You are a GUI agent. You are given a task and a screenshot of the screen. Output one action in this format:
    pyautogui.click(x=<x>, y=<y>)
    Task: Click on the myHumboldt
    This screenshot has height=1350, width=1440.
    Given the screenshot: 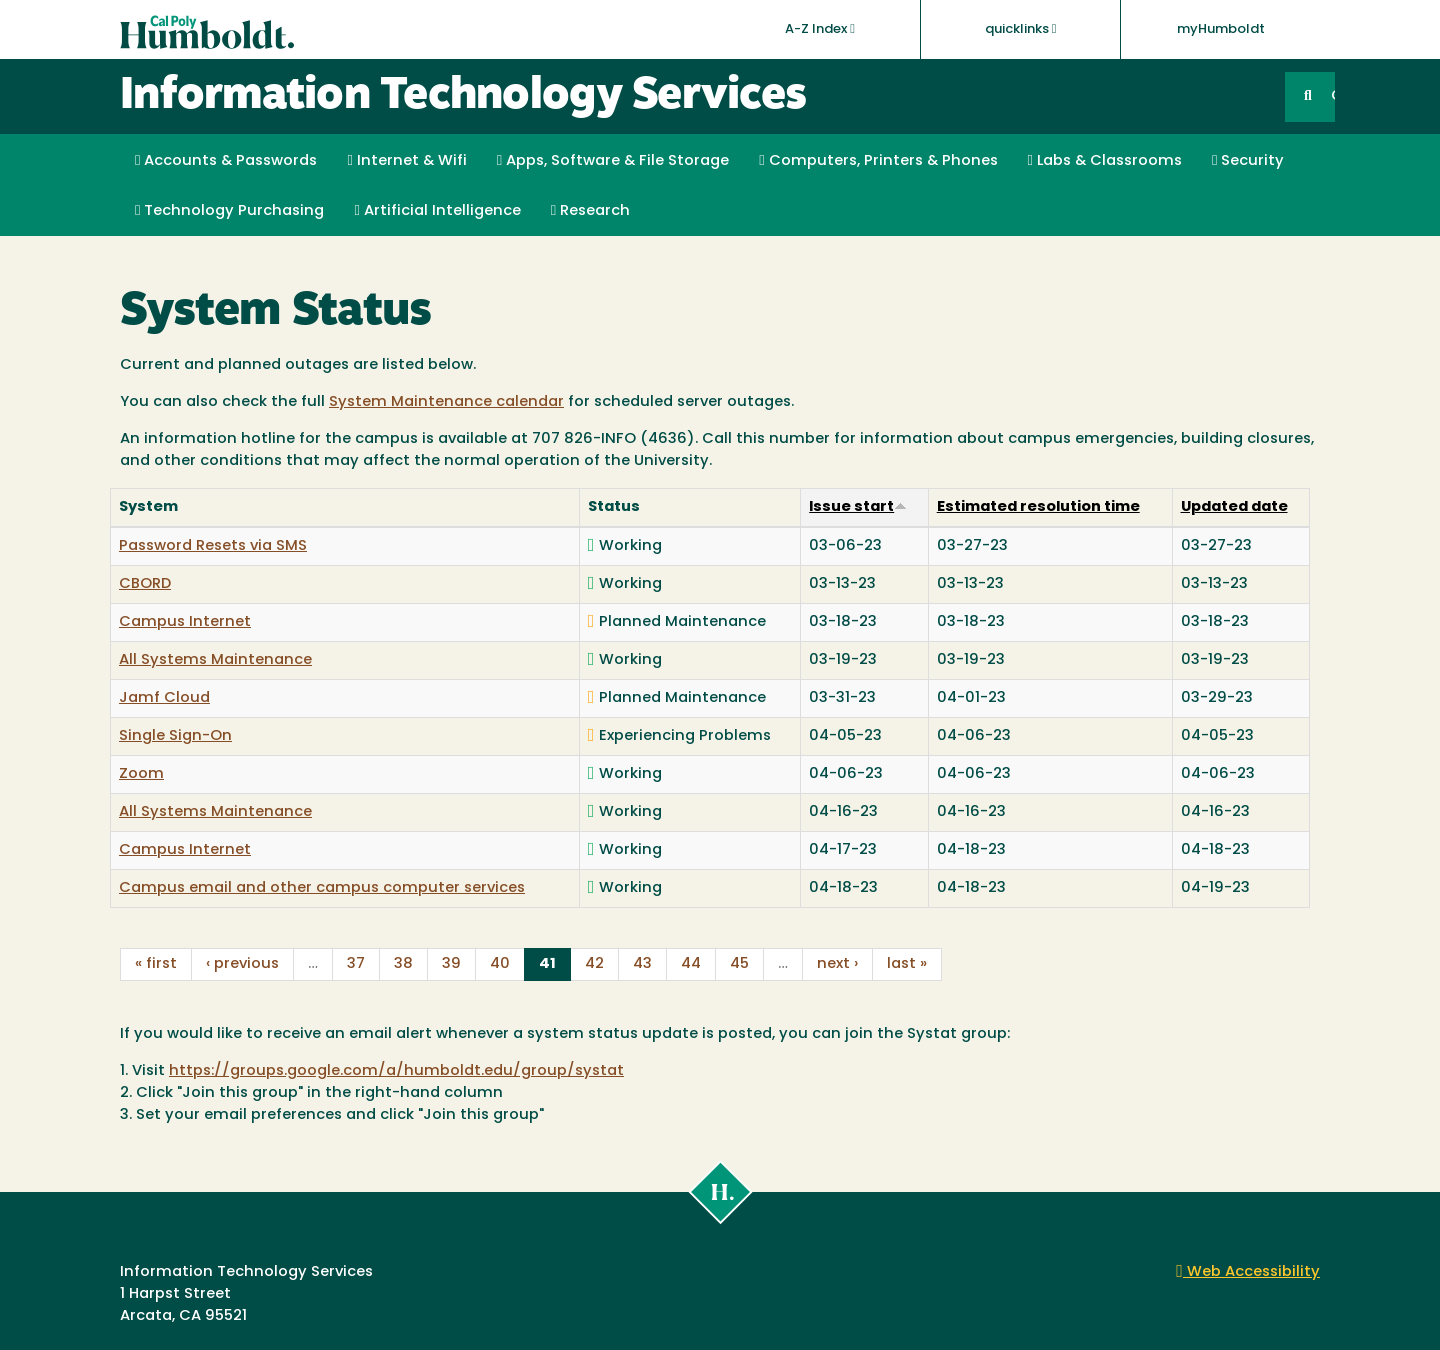 What is the action you would take?
    pyautogui.click(x=1221, y=29)
    